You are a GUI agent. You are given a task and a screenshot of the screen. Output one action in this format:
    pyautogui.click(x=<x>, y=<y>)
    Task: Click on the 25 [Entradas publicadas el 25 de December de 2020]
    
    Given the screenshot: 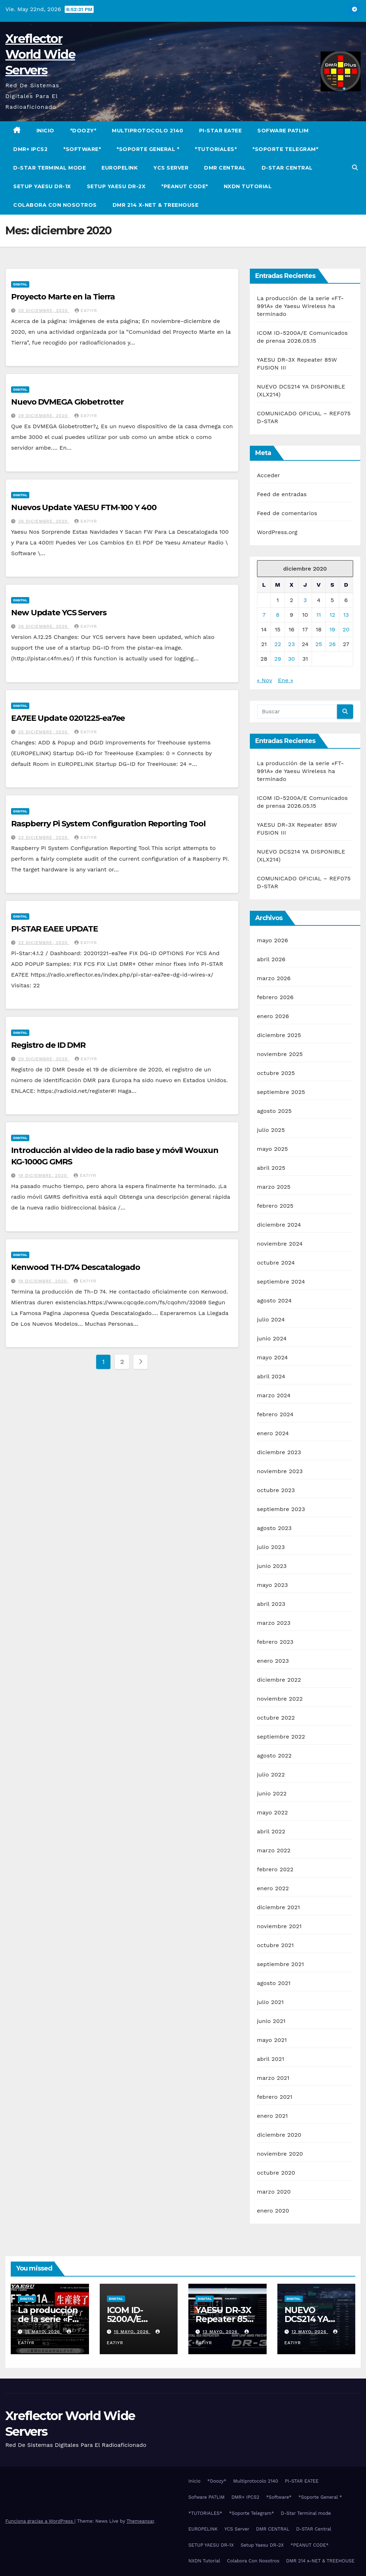 What is the action you would take?
    pyautogui.click(x=318, y=644)
    